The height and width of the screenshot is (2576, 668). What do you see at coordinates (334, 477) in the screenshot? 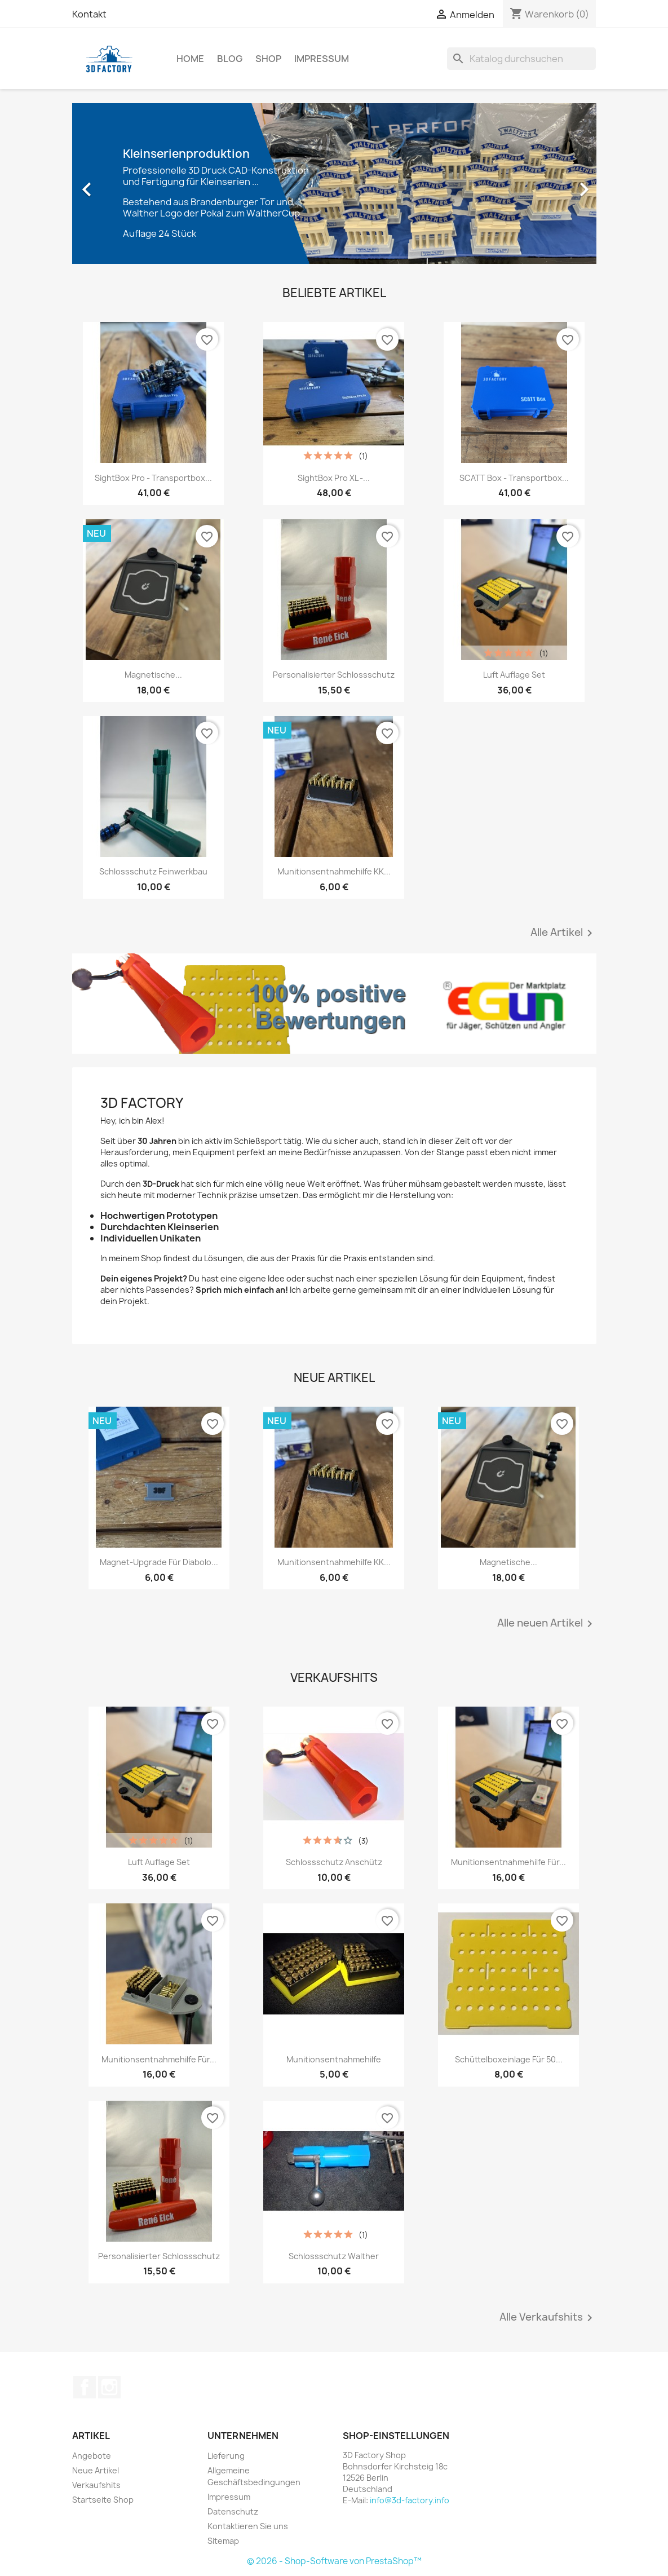
I see `SightBox Pro XL -...` at bounding box center [334, 477].